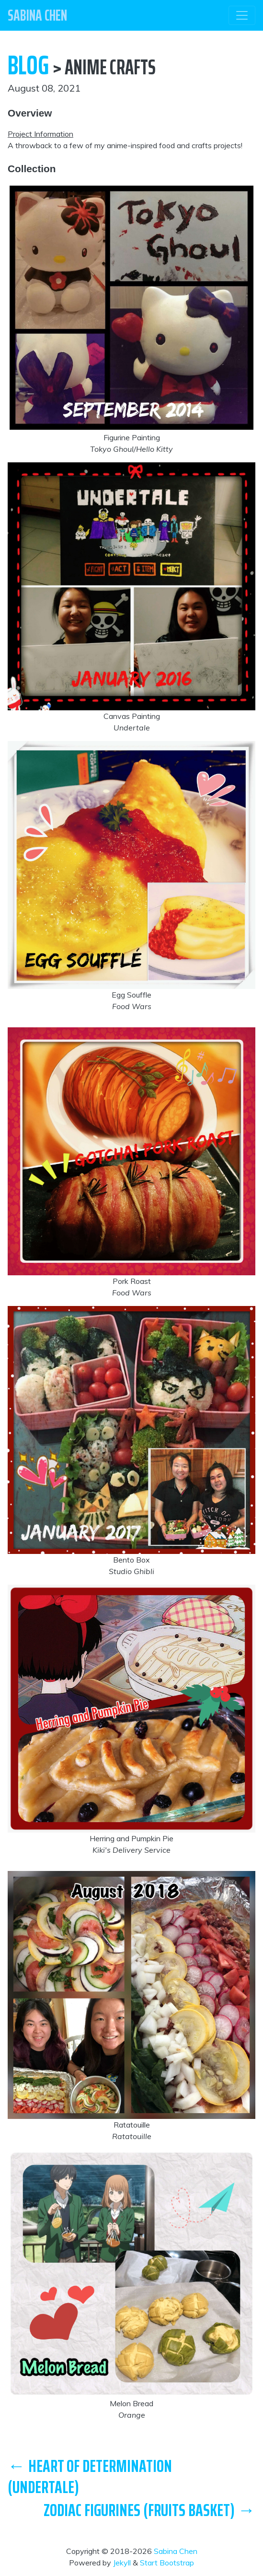 The image size is (263, 2576). What do you see at coordinates (167, 2562) in the screenshot?
I see `Start Bootstrap` at bounding box center [167, 2562].